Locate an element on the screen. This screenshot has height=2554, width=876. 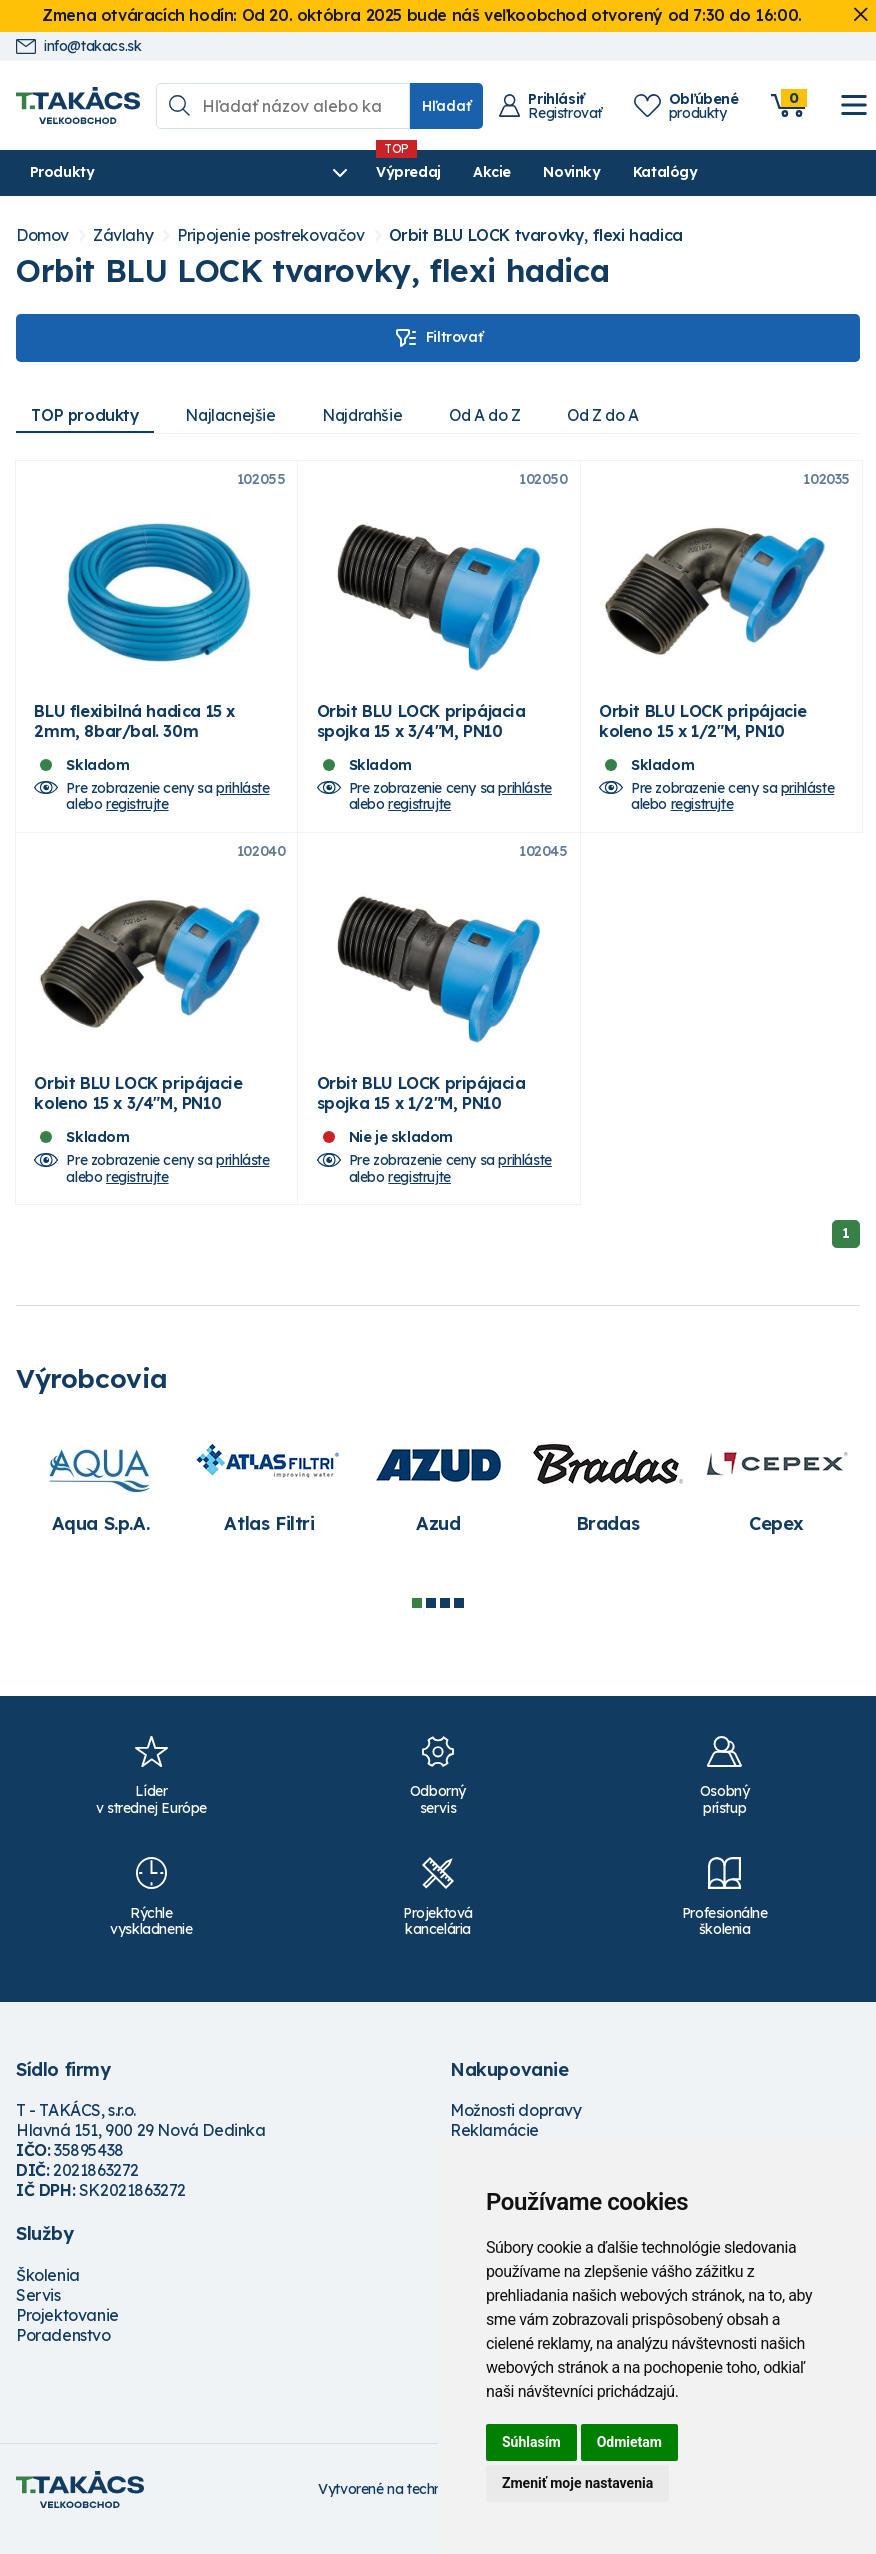
Zmeniť moje nastavenia [button] is located at coordinates (577, 2483).